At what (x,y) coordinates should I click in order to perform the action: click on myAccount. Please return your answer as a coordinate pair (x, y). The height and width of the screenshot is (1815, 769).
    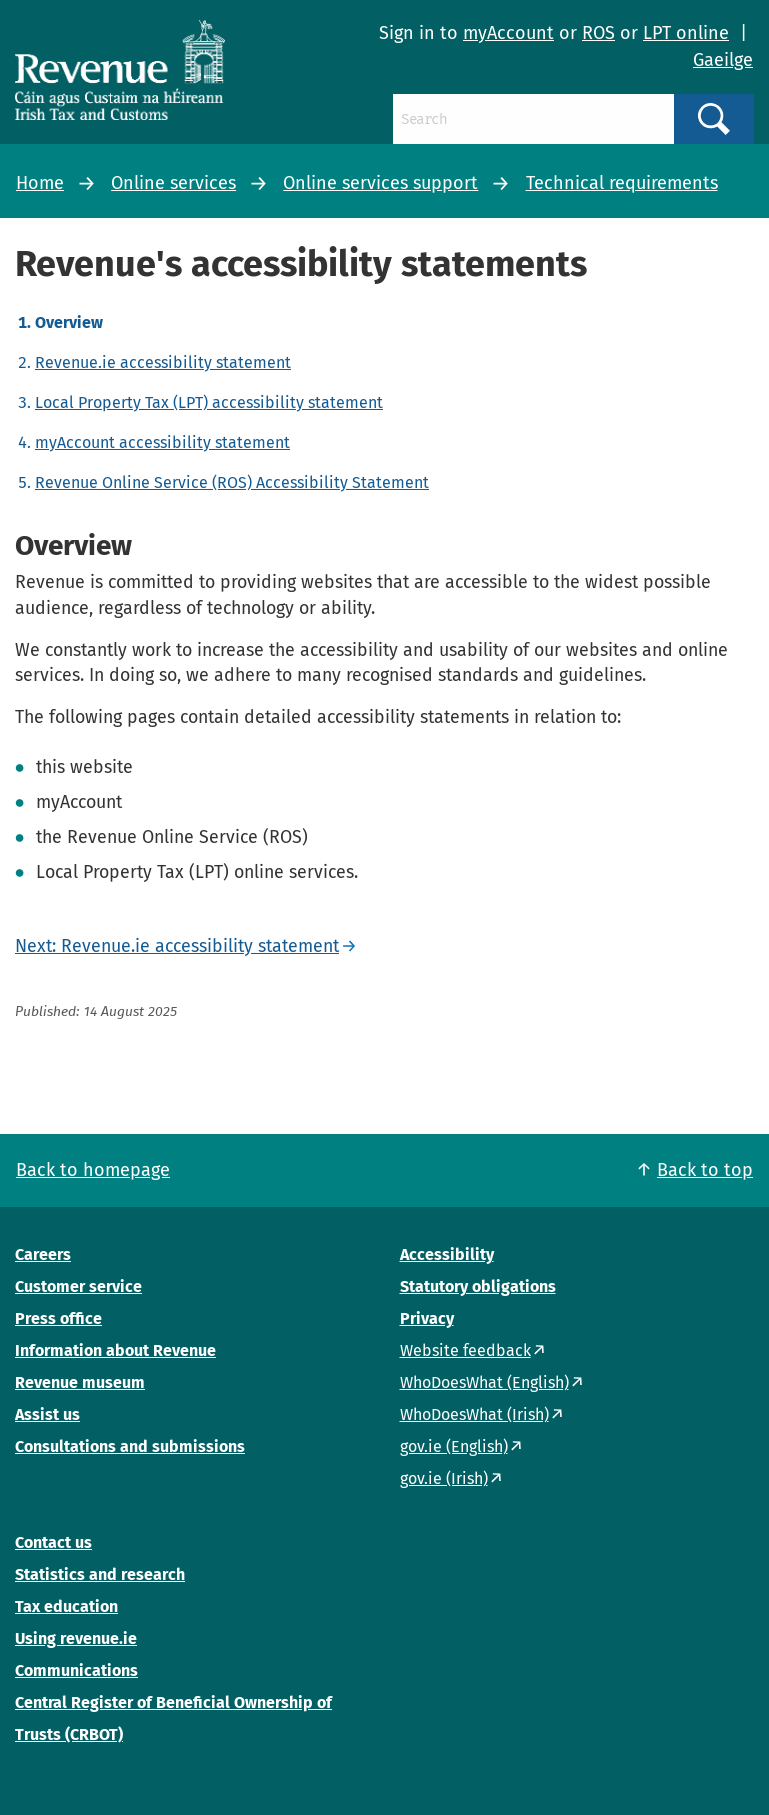
    Looking at the image, I should click on (508, 33).